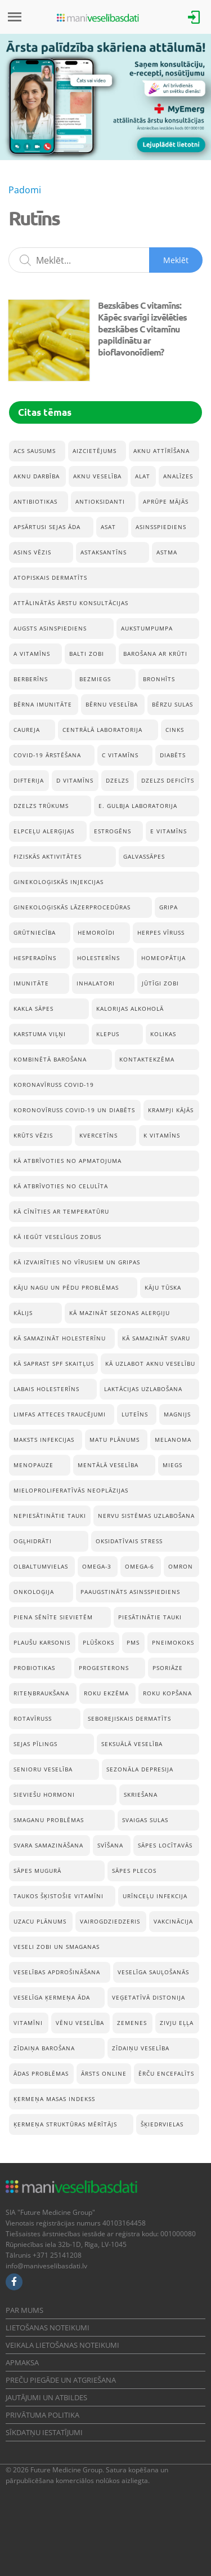 The height and width of the screenshot is (2576, 211). I want to click on Kā saprast SPF skaitļus, so click(54, 1363).